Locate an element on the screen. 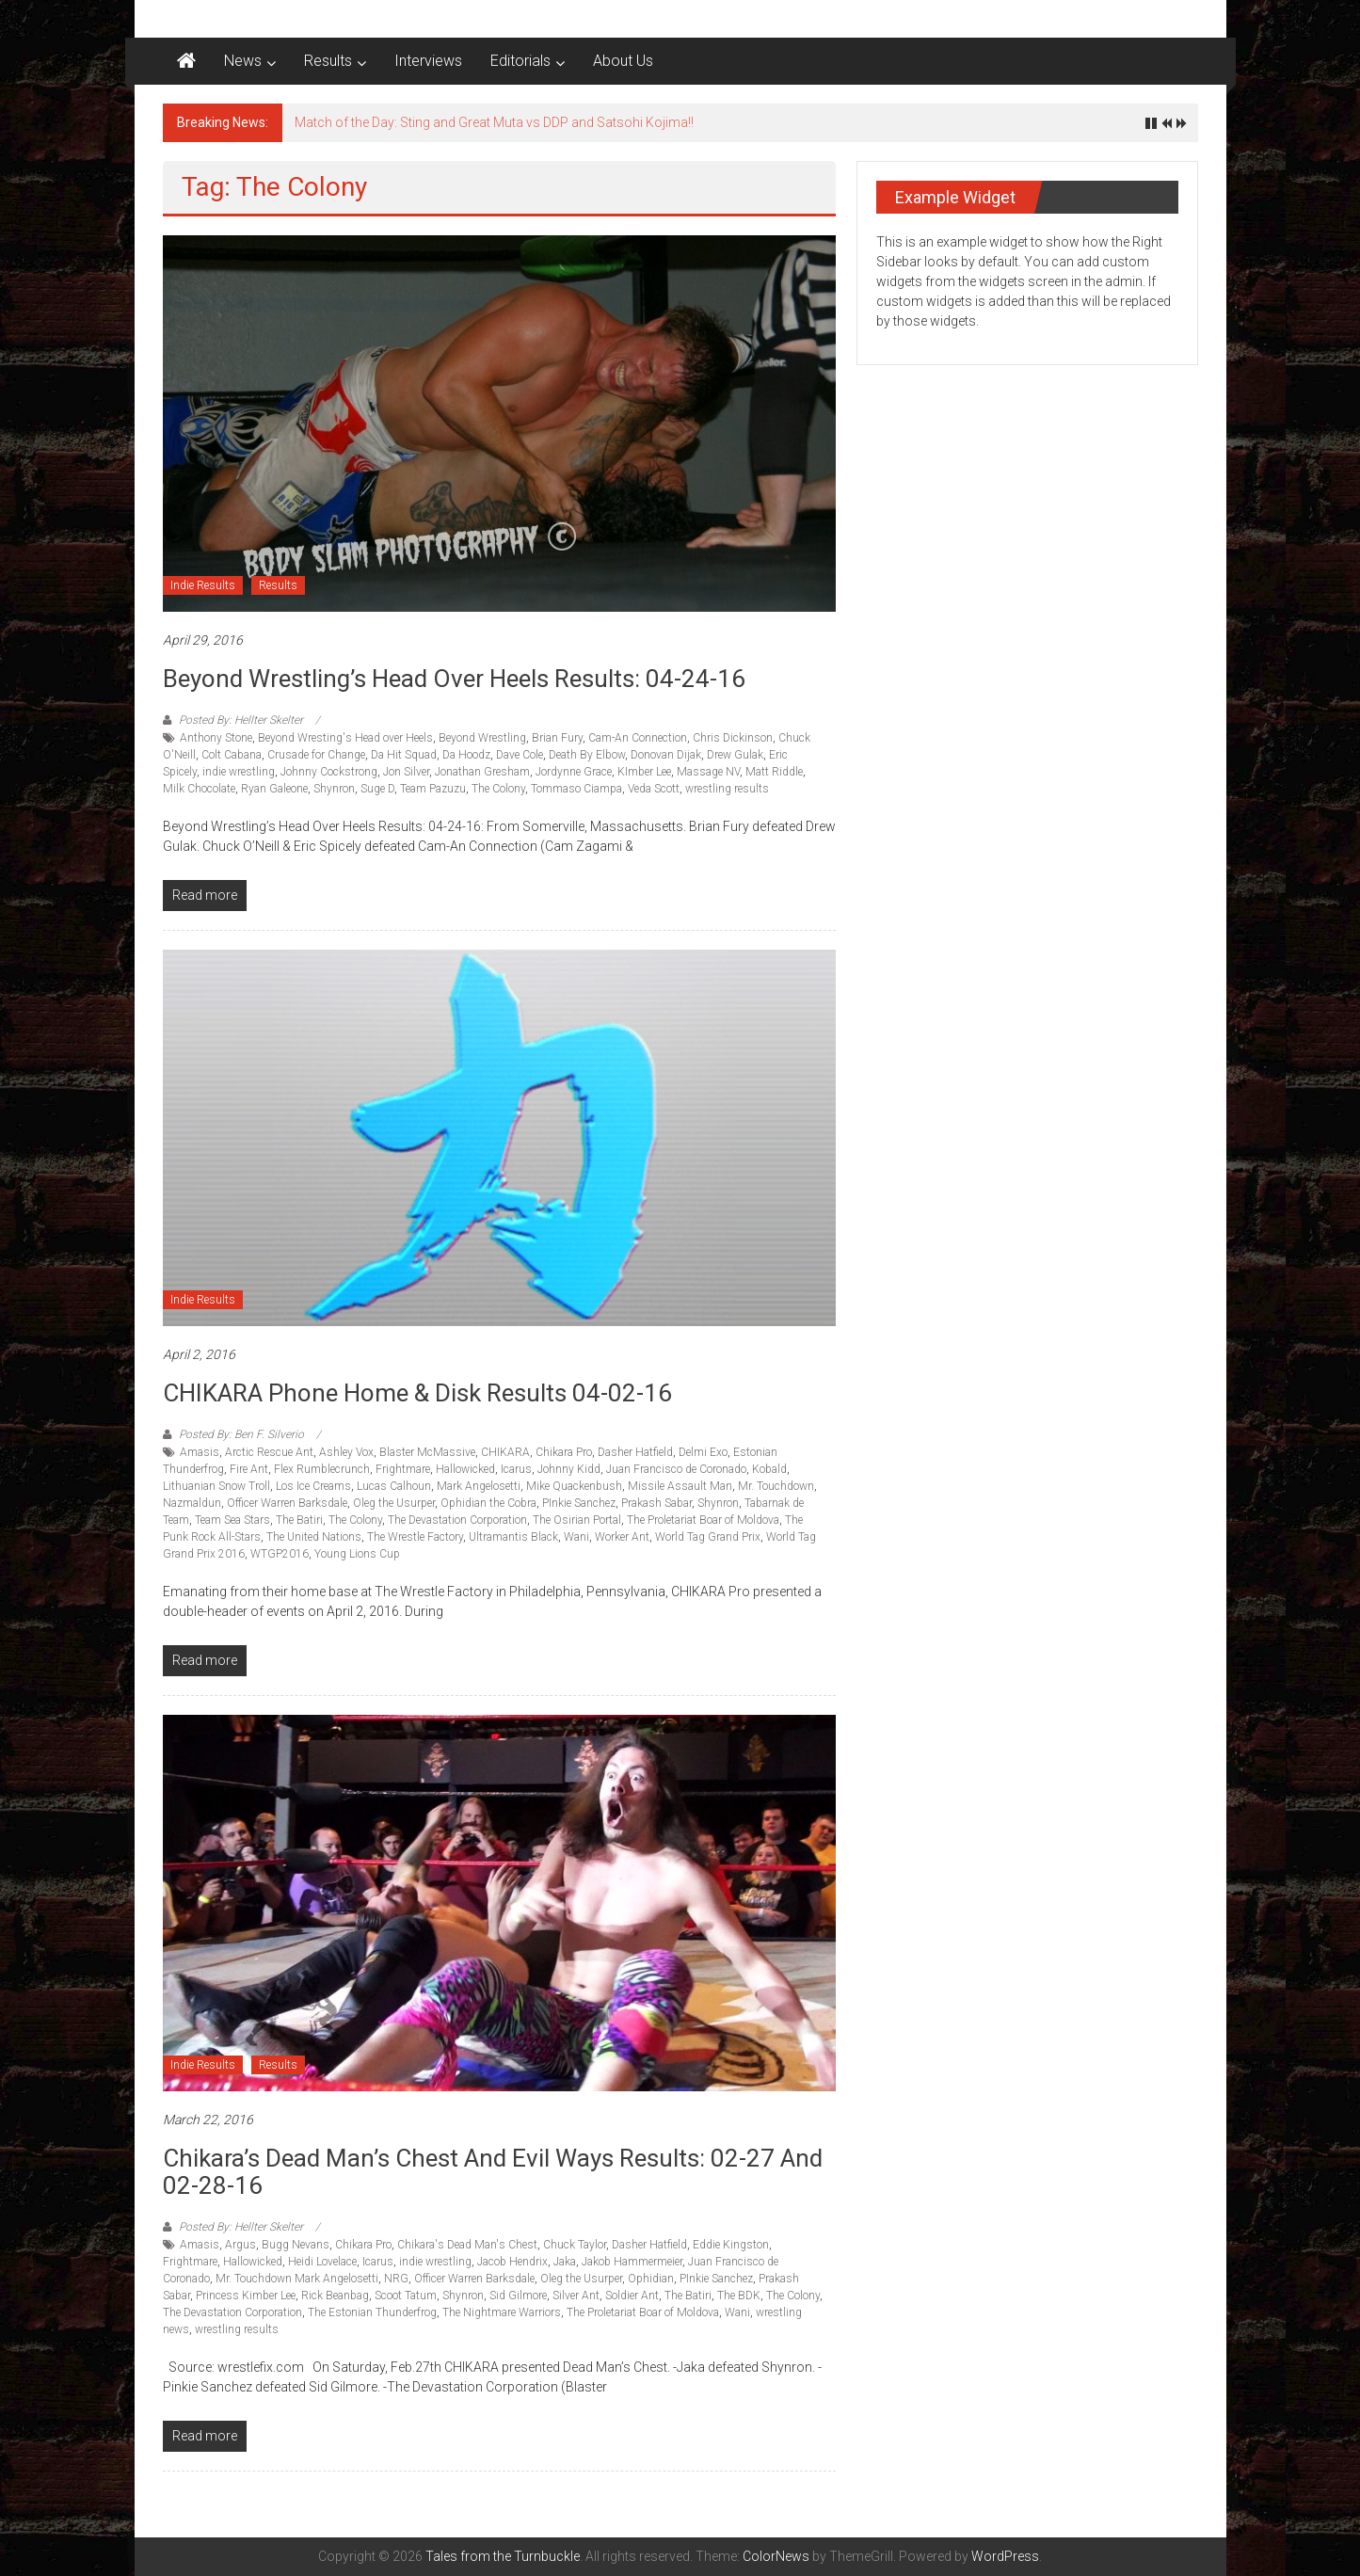 Image resolution: width=1360 pixels, height=2576 pixels. Los Ice Creams is located at coordinates (313, 1486).